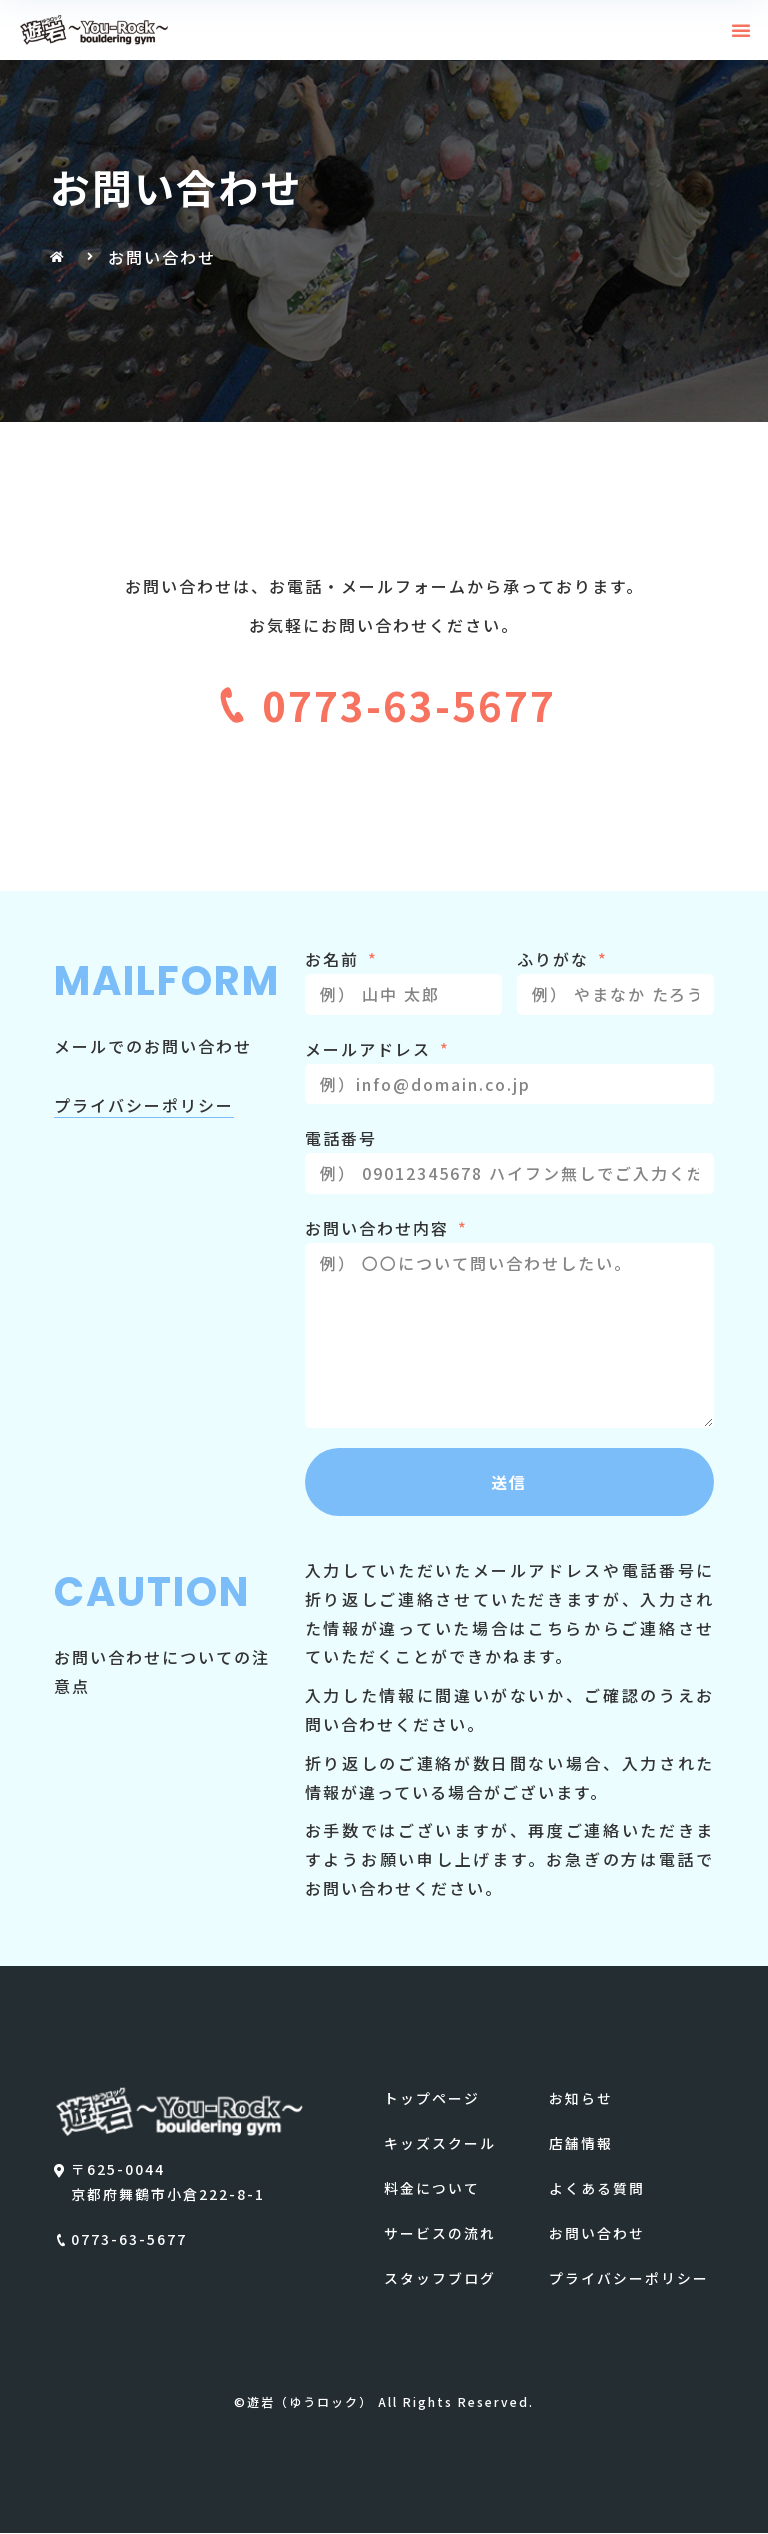  I want to click on お知らせ, so click(581, 2098).